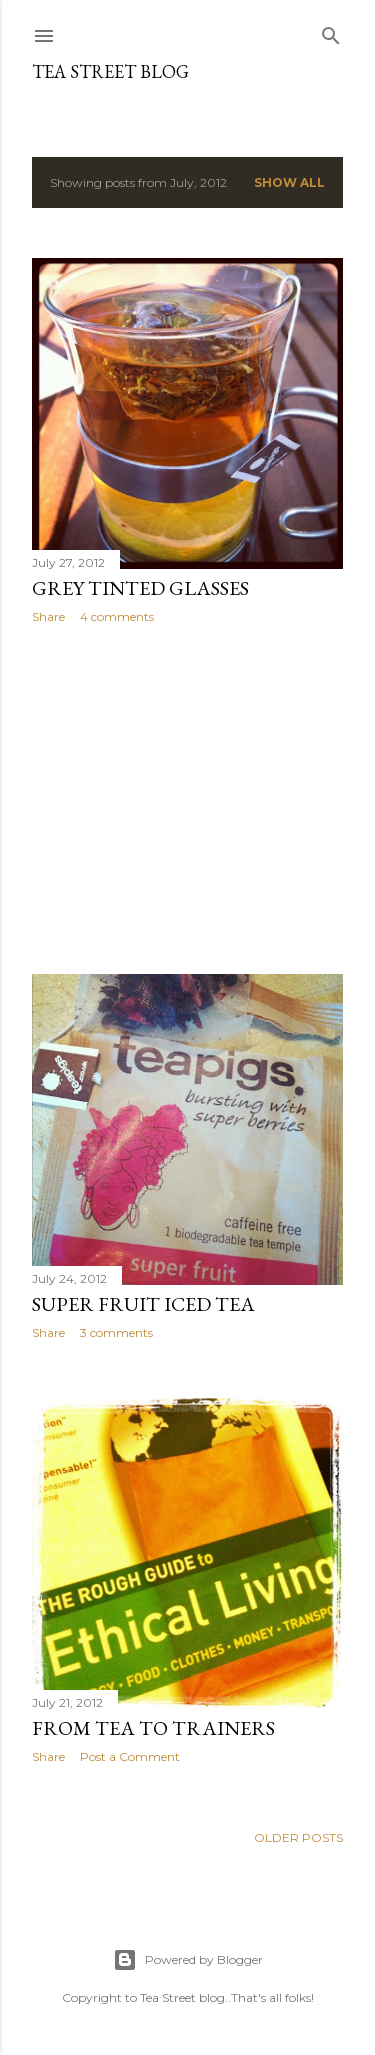  I want to click on TEA STREET Blog, so click(110, 71).